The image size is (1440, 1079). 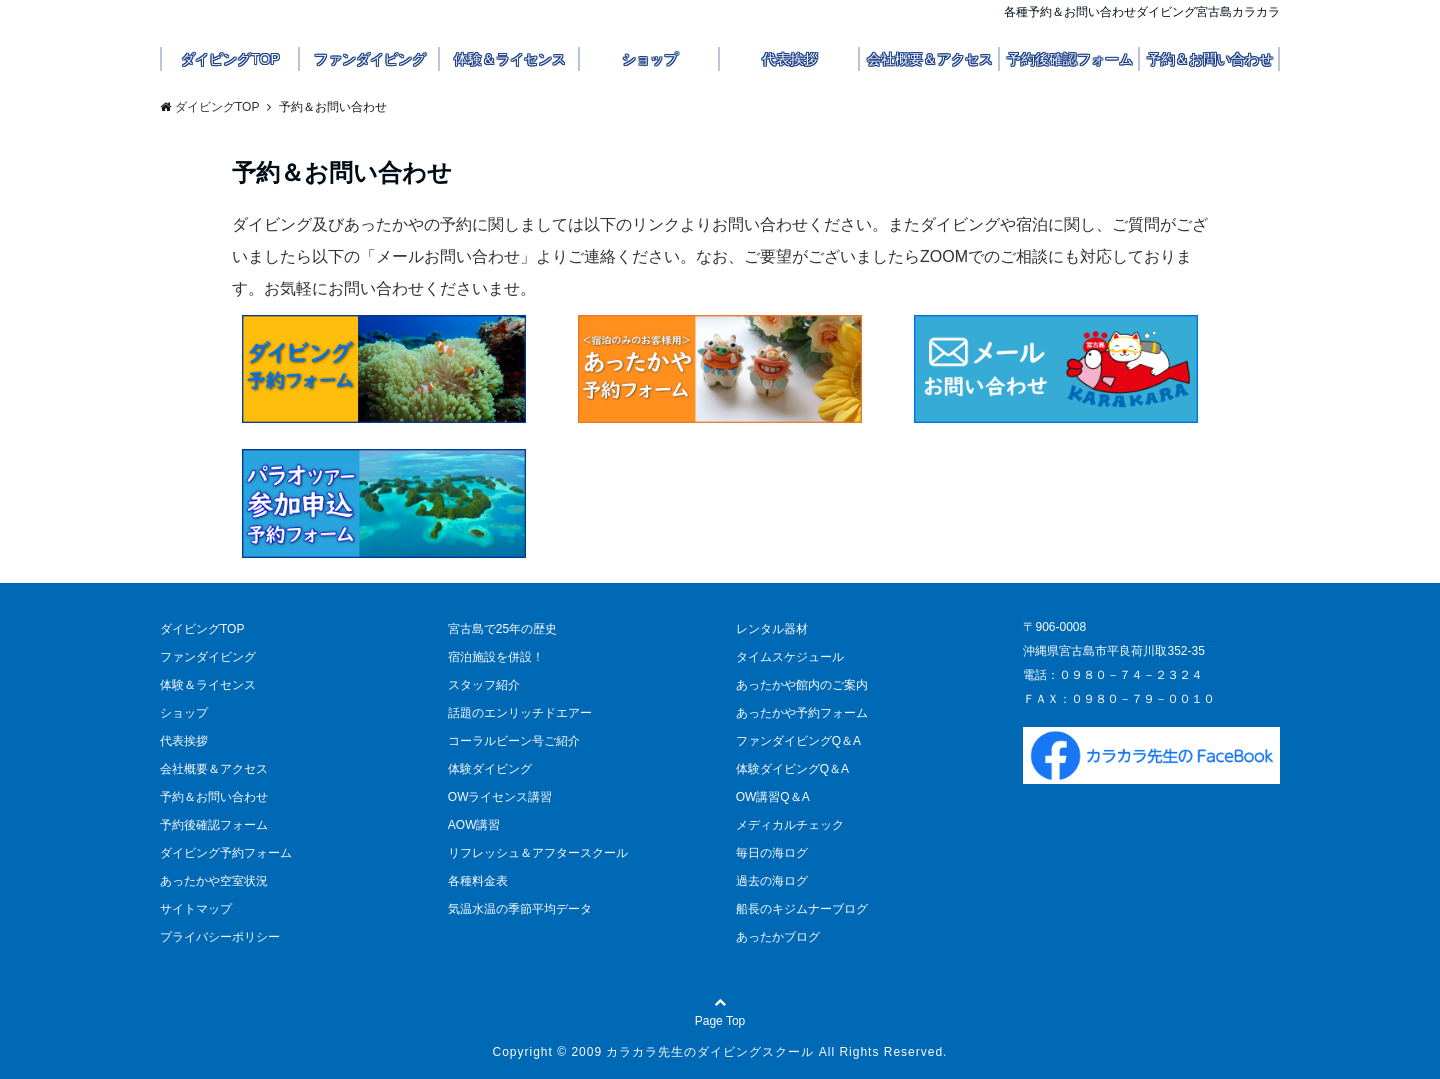 What do you see at coordinates (790, 825) in the screenshot?
I see `メディカルチェック` at bounding box center [790, 825].